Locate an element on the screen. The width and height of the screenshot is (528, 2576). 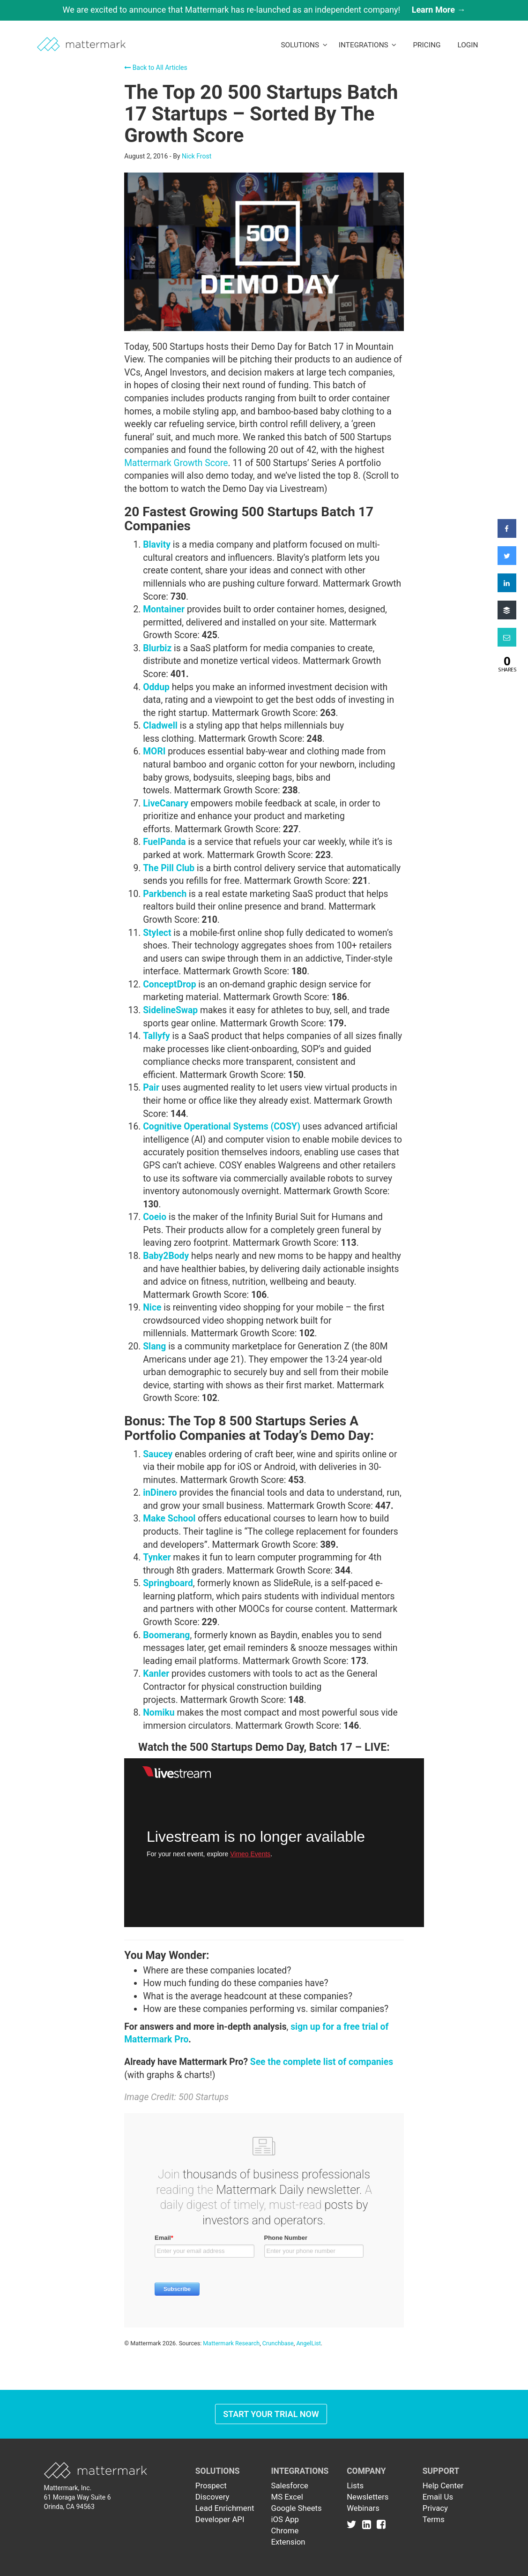
Mattermark Research is located at coordinates (231, 2343).